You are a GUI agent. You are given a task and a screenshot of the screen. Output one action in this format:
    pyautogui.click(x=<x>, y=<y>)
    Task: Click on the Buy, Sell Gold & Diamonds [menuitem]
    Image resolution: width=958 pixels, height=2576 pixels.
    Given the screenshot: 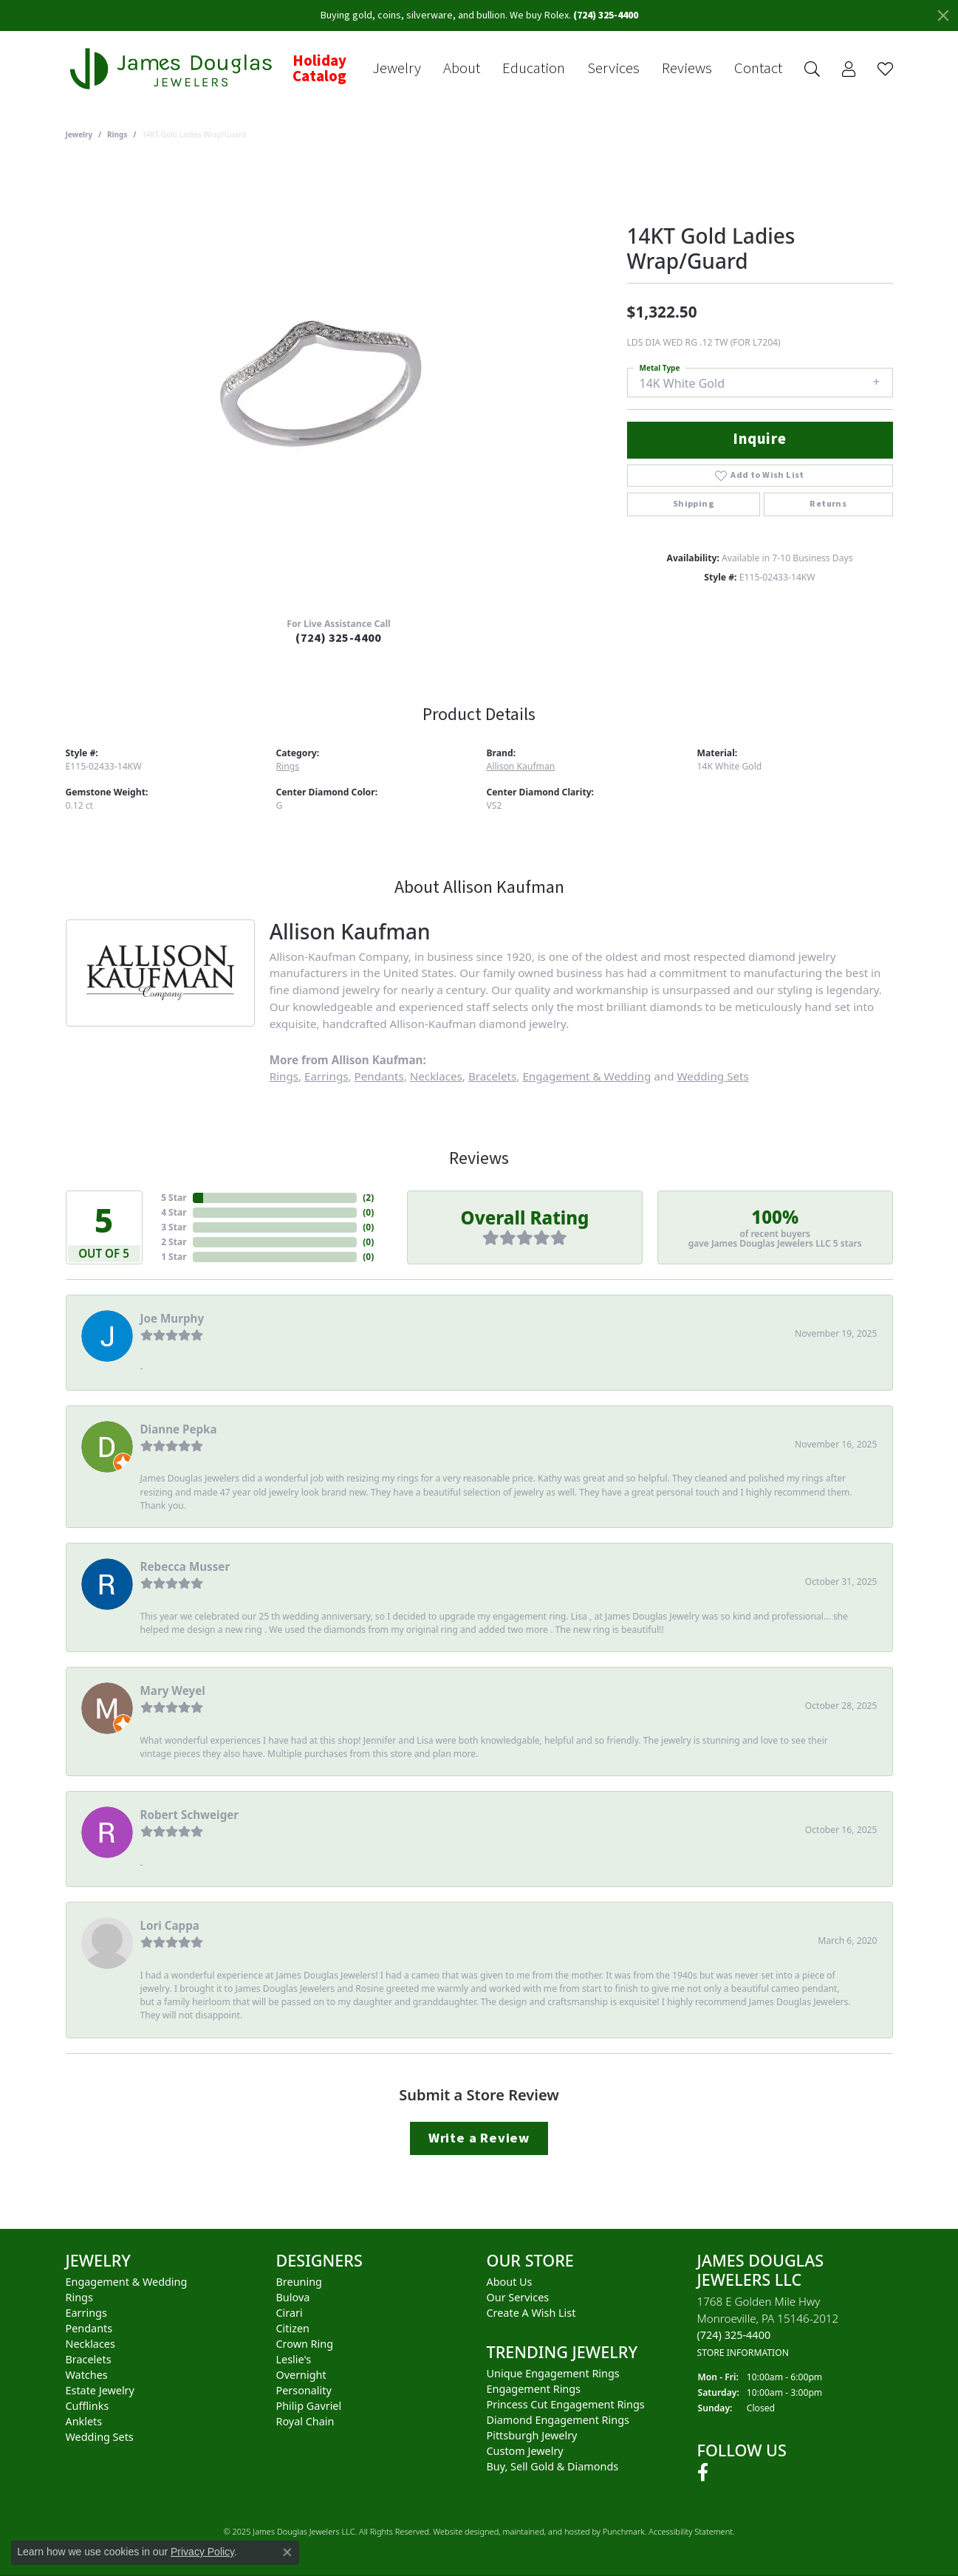 What is the action you would take?
    pyautogui.click(x=553, y=2466)
    